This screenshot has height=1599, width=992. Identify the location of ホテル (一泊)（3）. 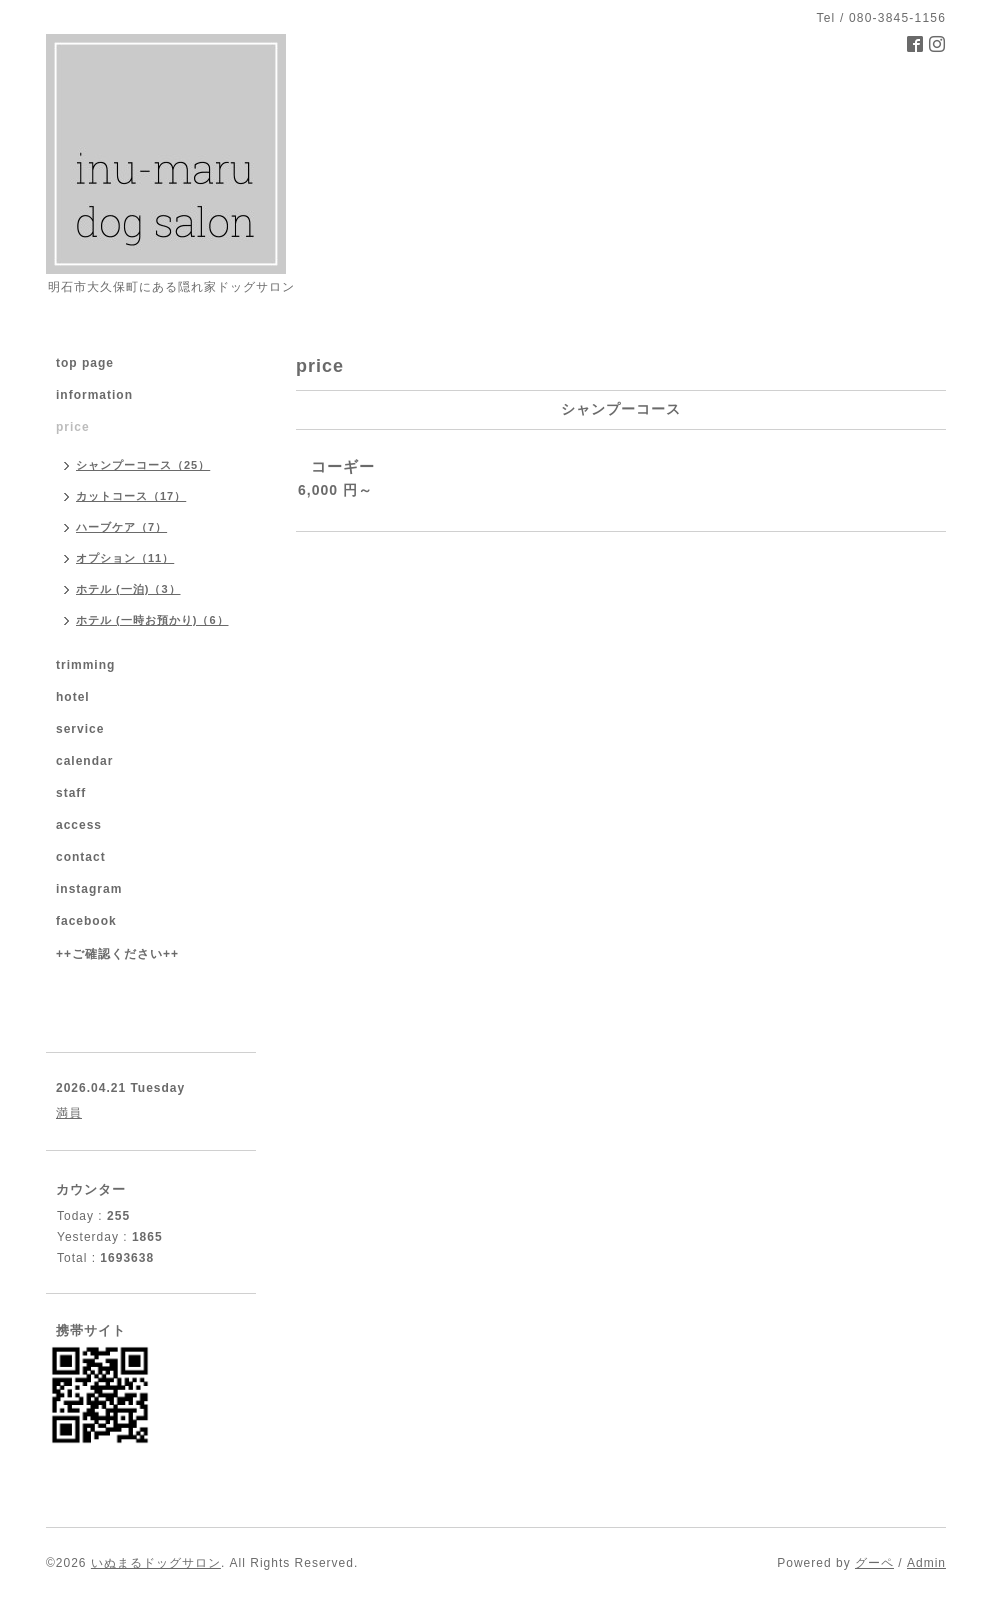
(128, 589).